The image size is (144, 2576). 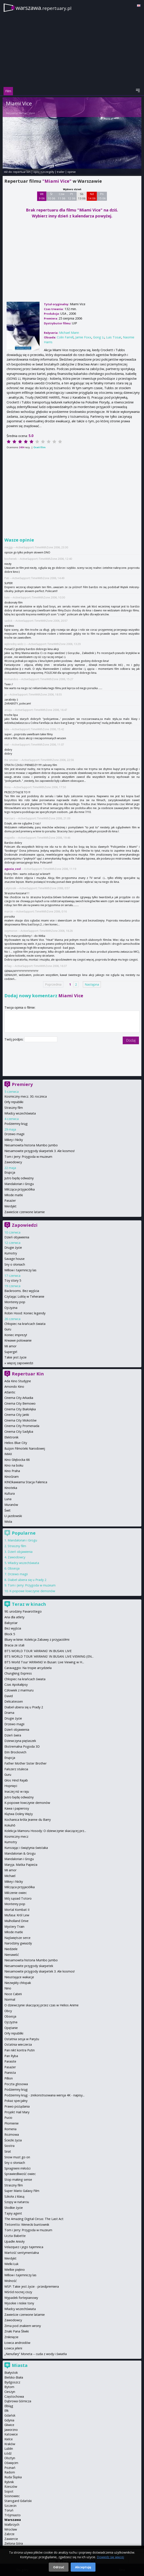 What do you see at coordinates (25, 1225) in the screenshot?
I see `Zapowiedzi` at bounding box center [25, 1225].